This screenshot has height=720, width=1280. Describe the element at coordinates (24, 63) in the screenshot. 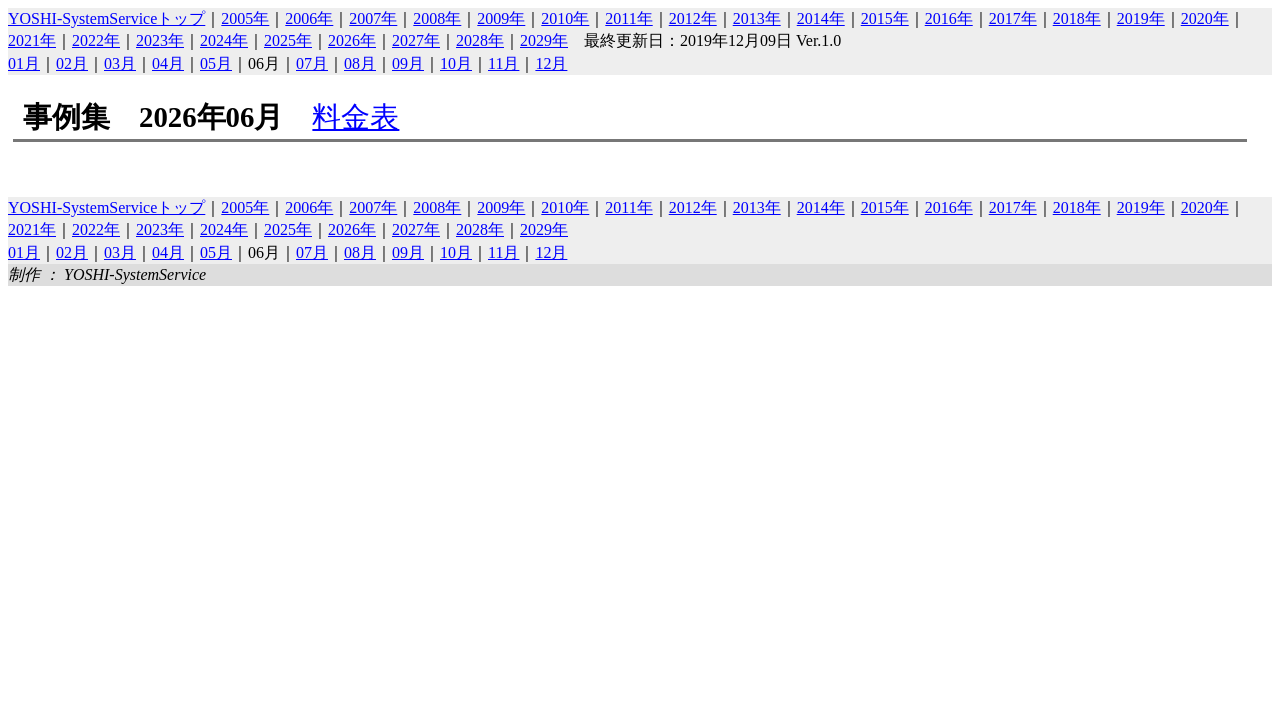

I see `01月` at that location.